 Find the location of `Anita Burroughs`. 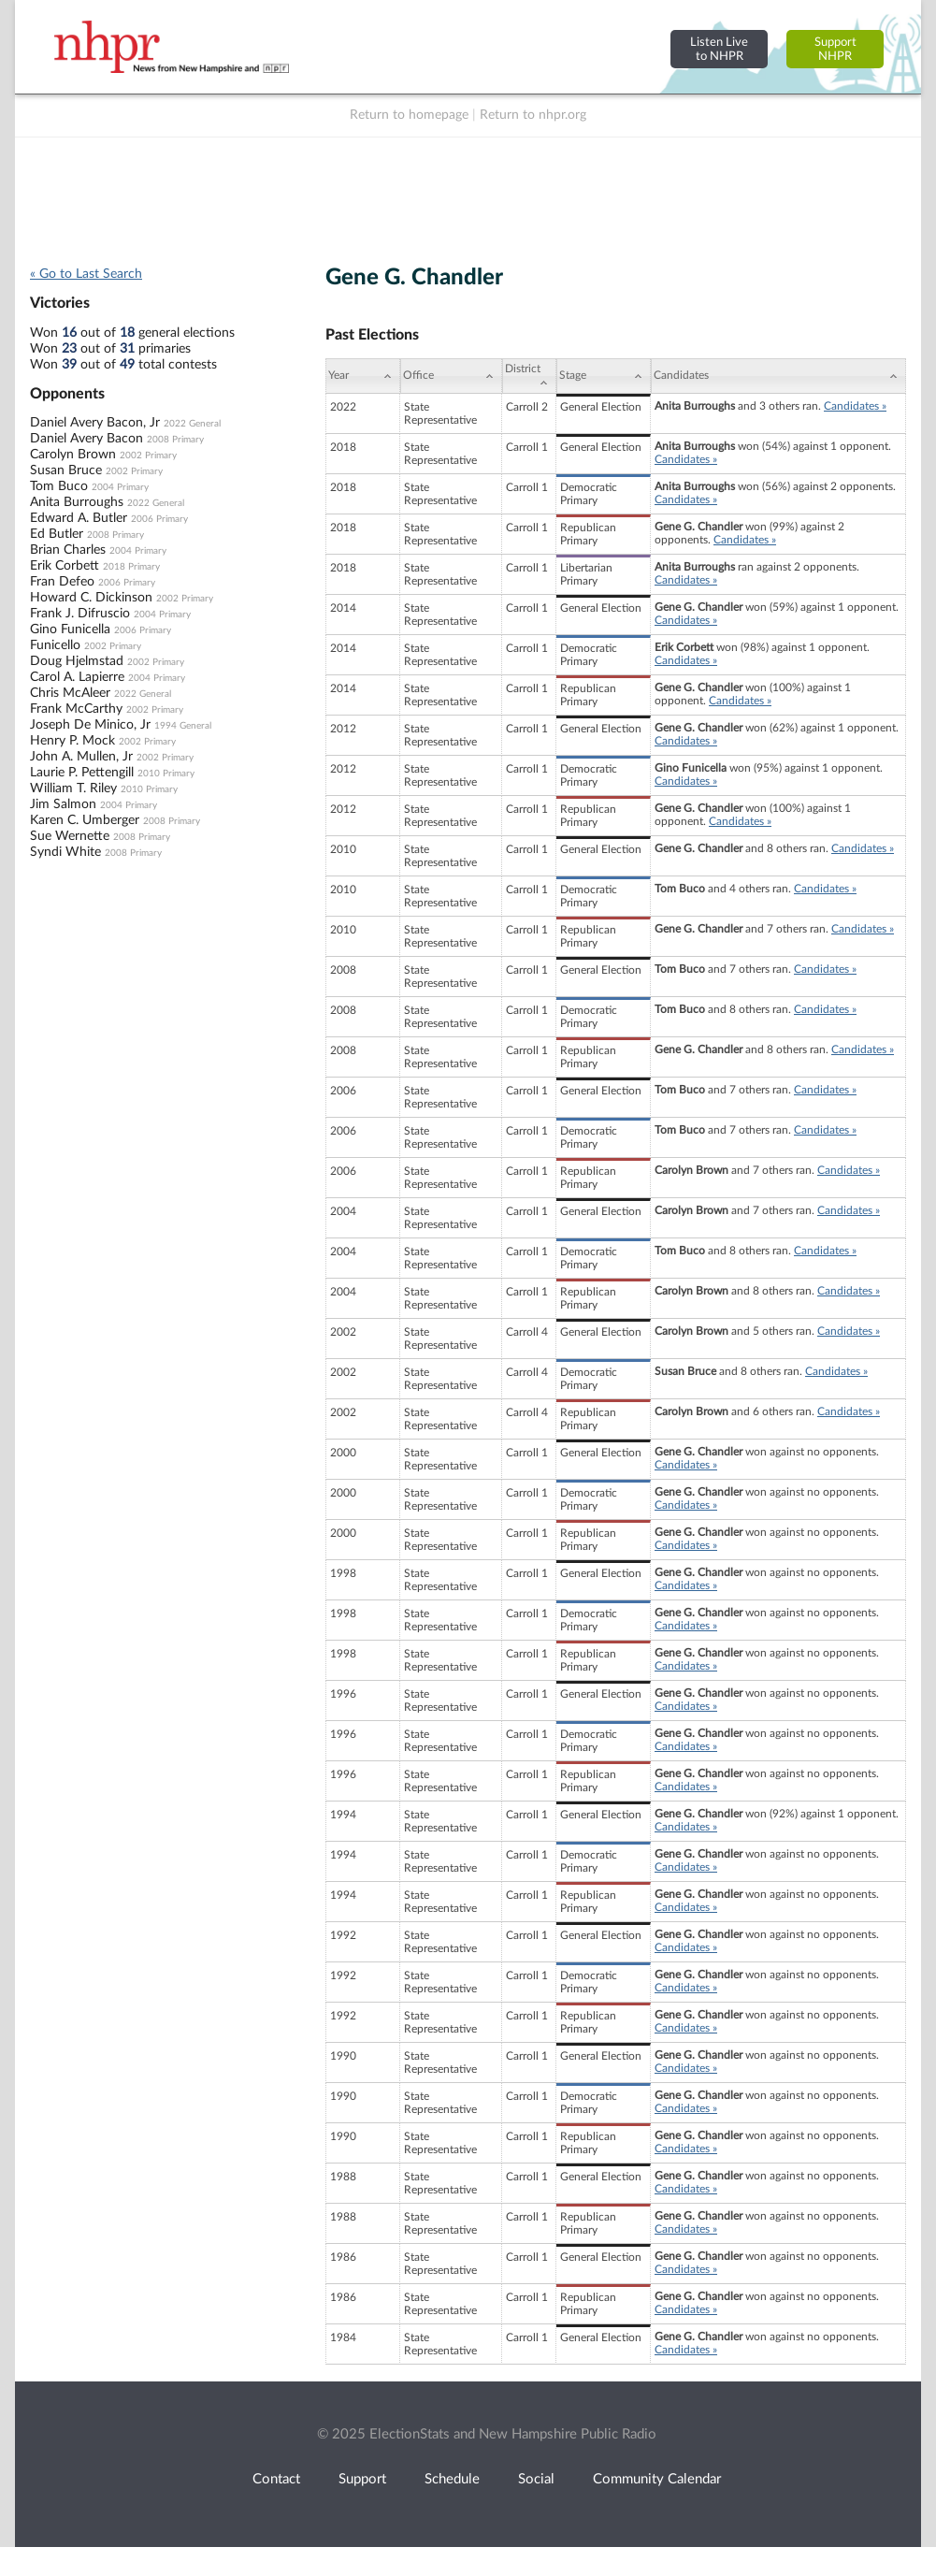

Anita Burroughs is located at coordinates (76, 502).